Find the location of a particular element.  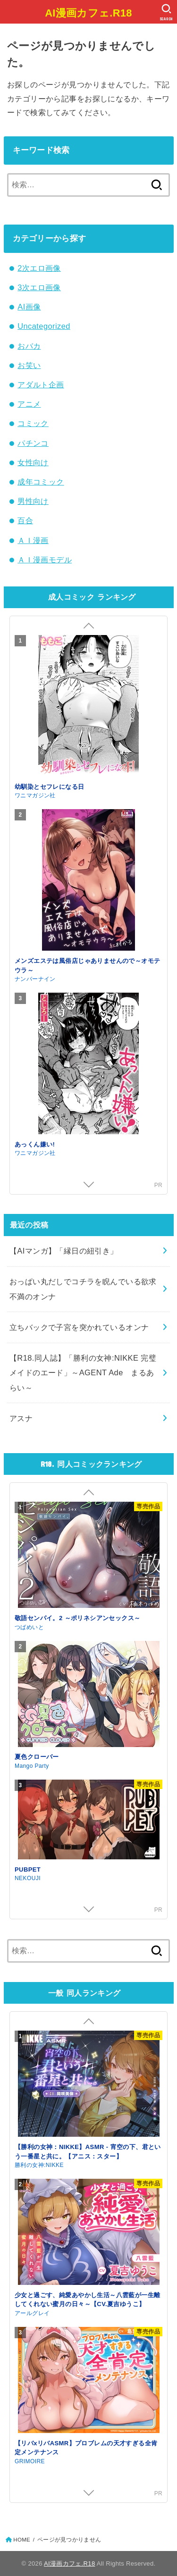

Uncategorized is located at coordinates (43, 326).